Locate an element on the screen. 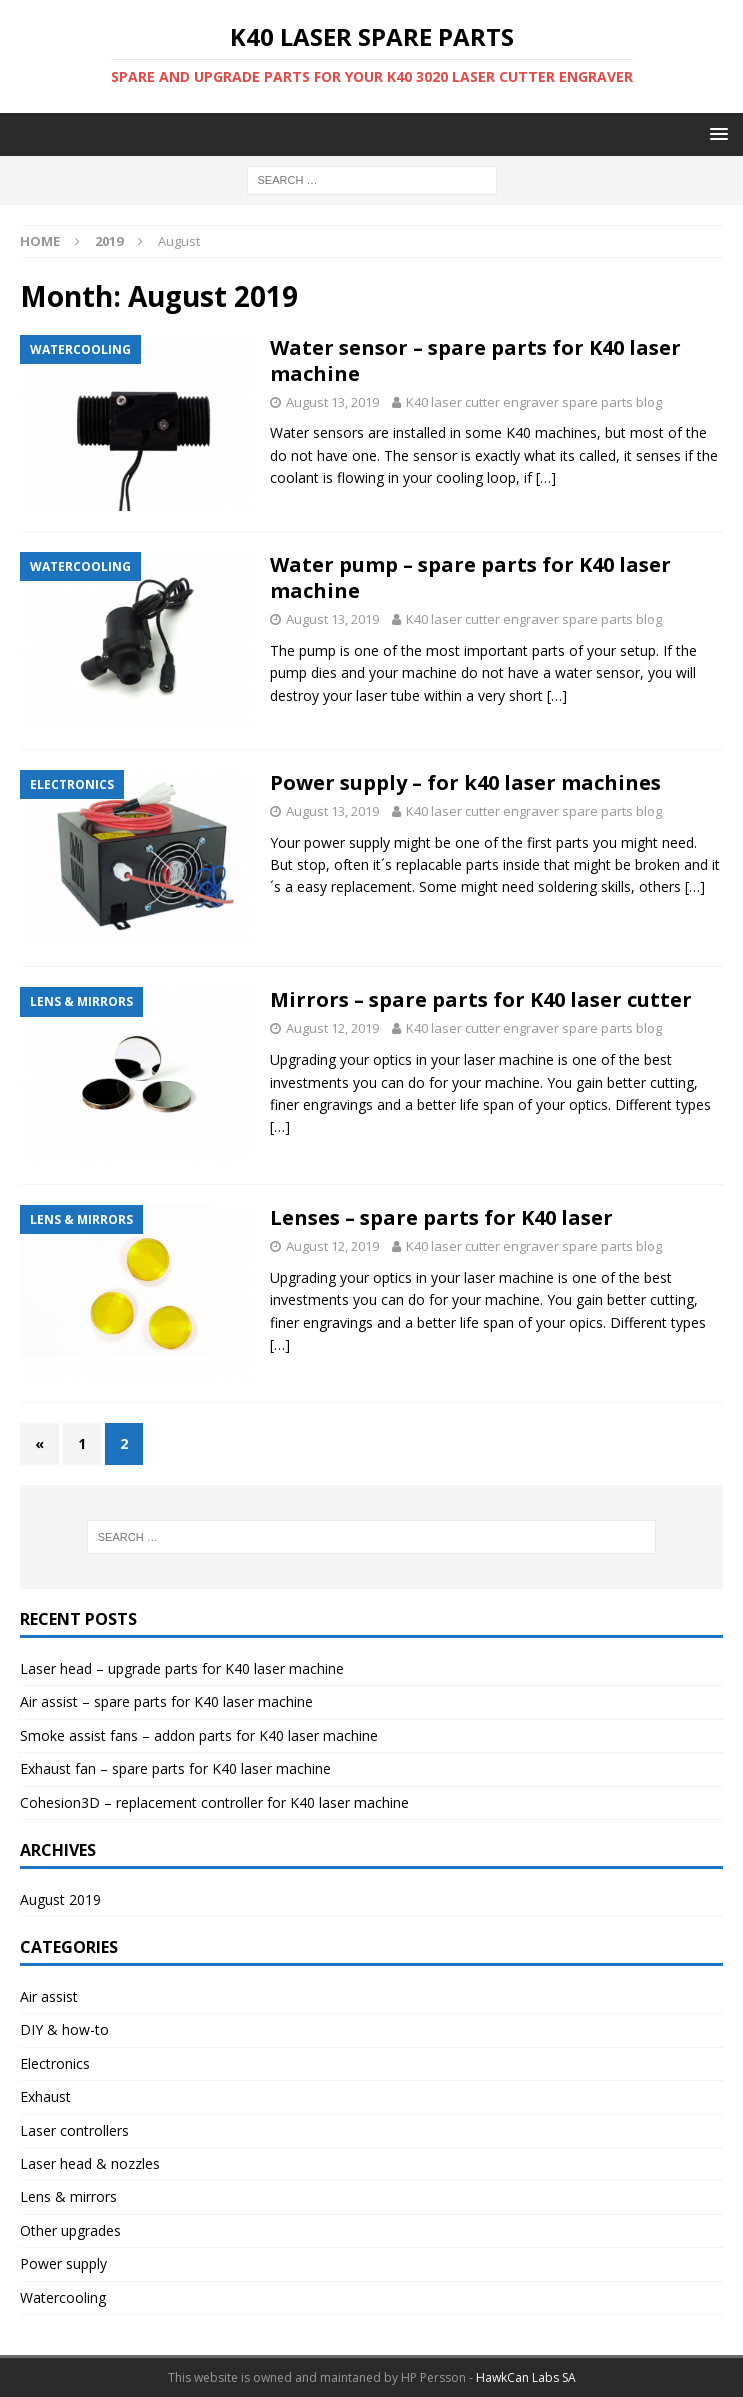 The width and height of the screenshot is (743, 2397). Exhaust fan – spare parts for K40 laser machine is located at coordinates (175, 1768).